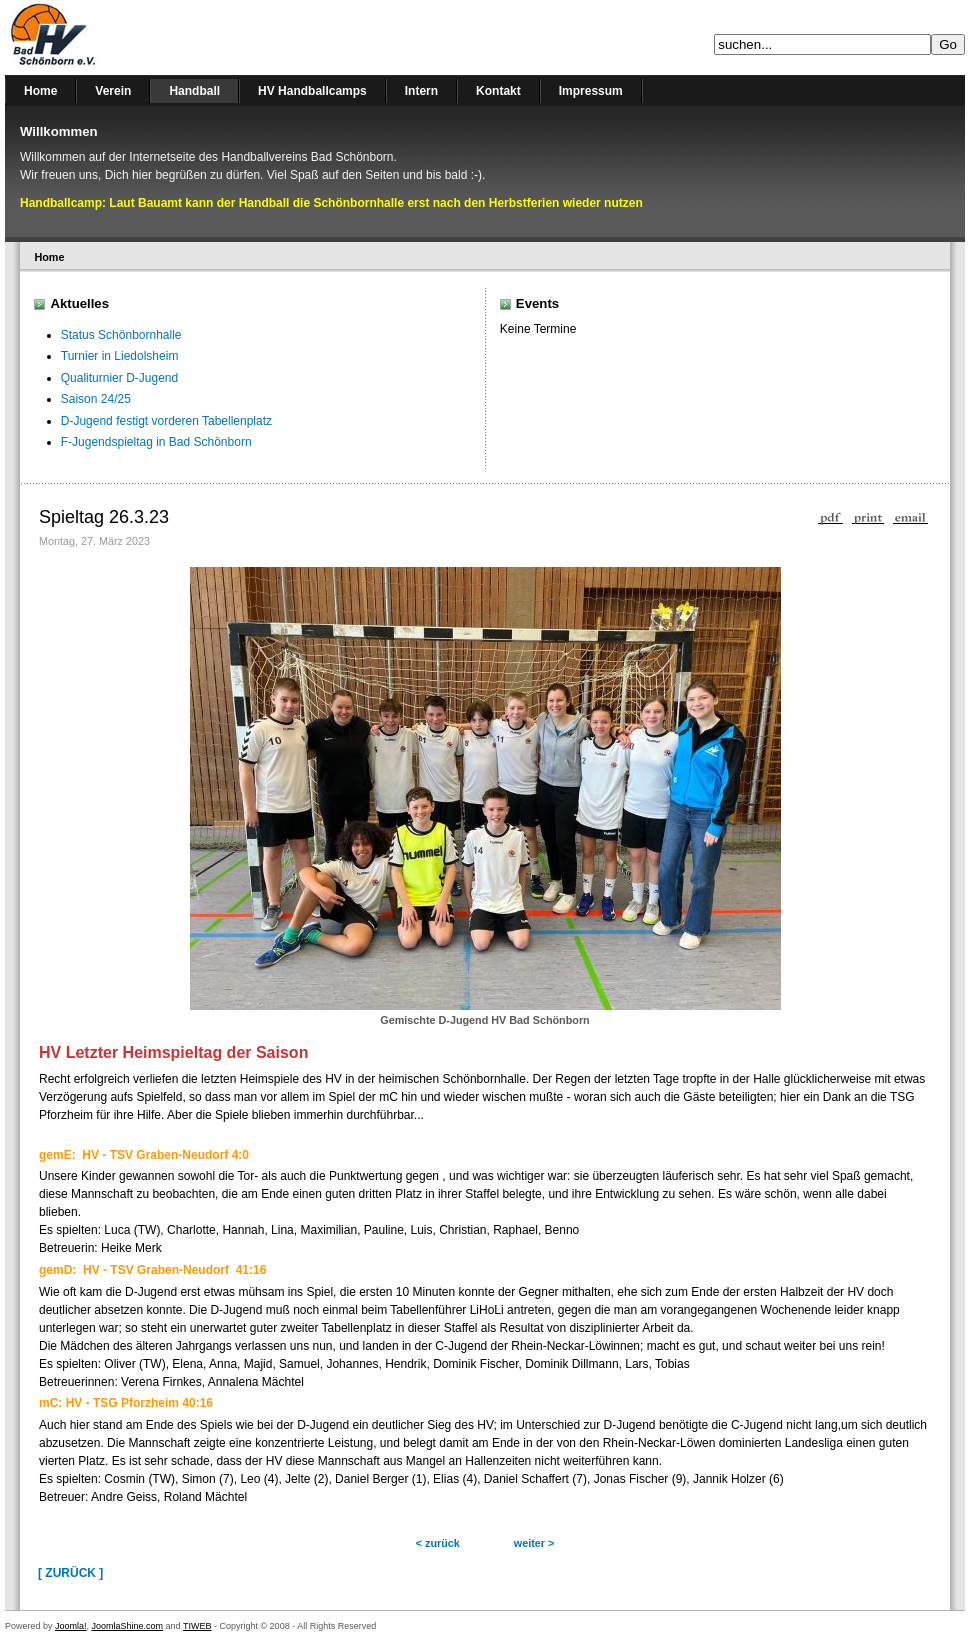 This screenshot has height=1646, width=970. I want to click on Turnier in Liedolsheim, so click(120, 356).